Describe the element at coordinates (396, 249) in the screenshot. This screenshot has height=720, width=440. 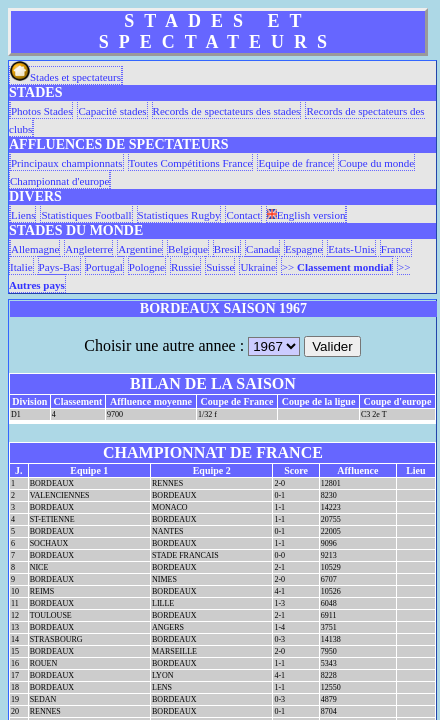
I see `France` at that location.